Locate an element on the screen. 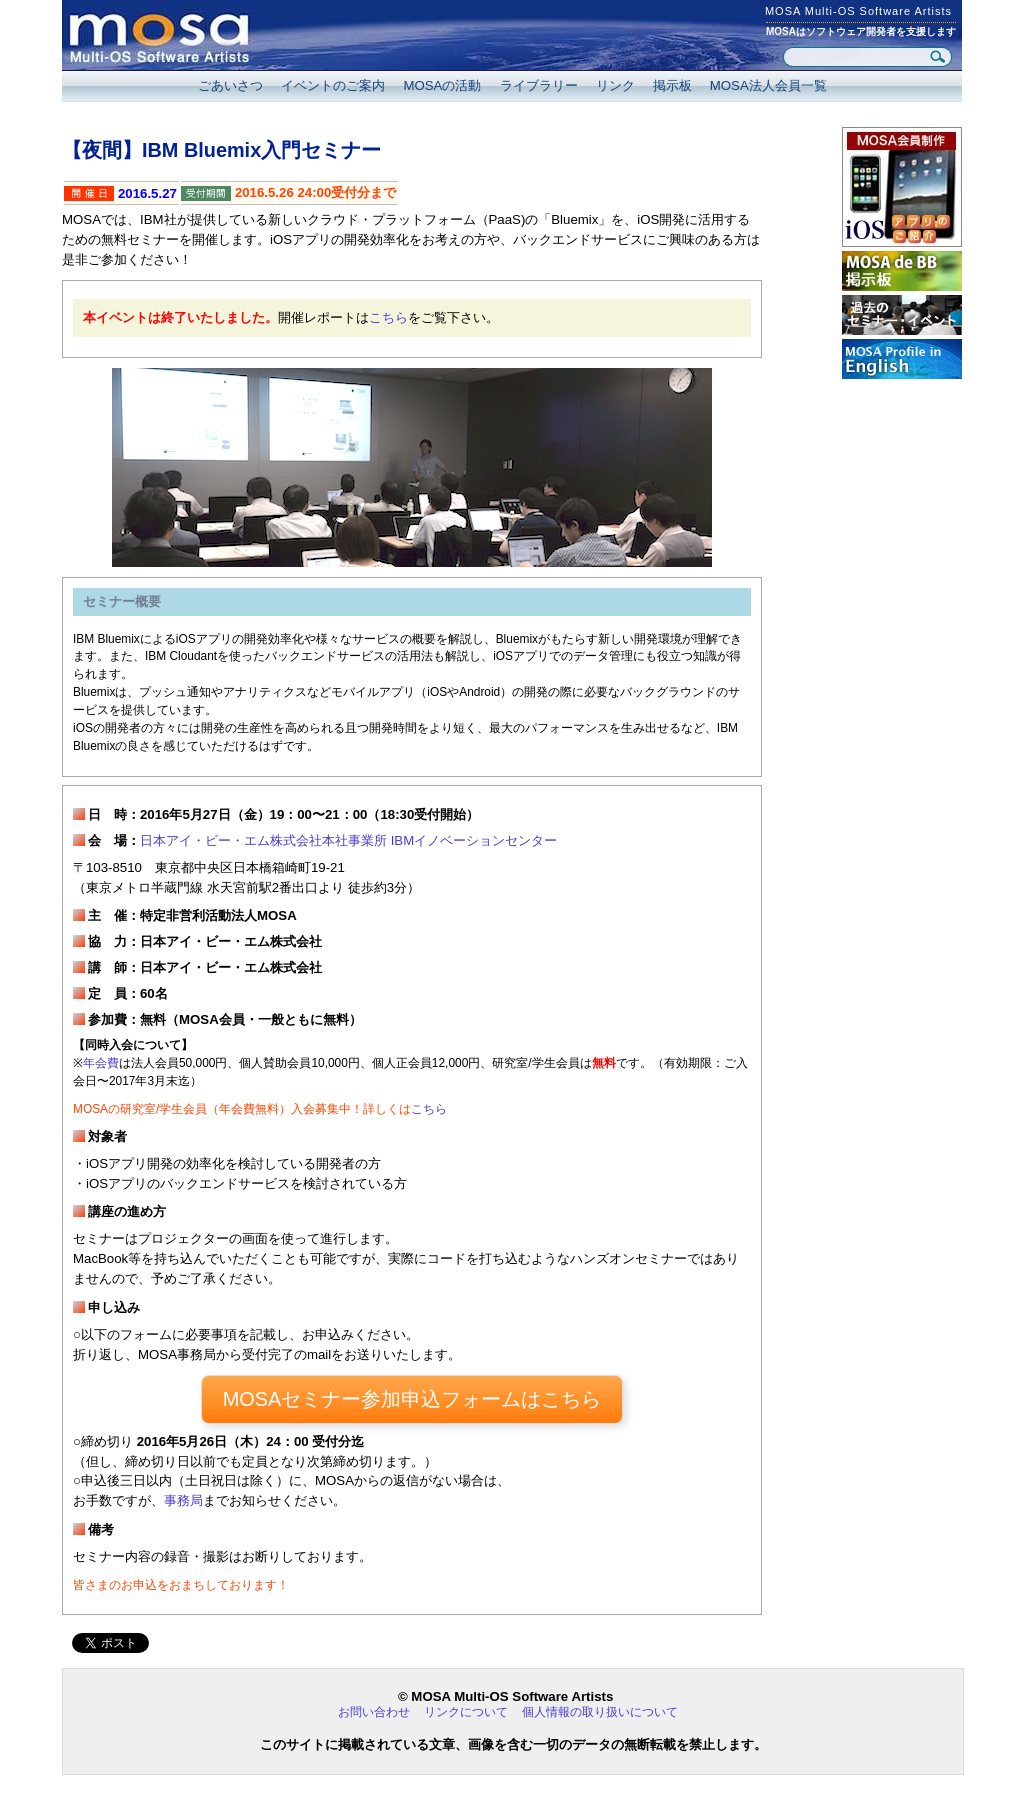  ライブラリー is located at coordinates (539, 85).